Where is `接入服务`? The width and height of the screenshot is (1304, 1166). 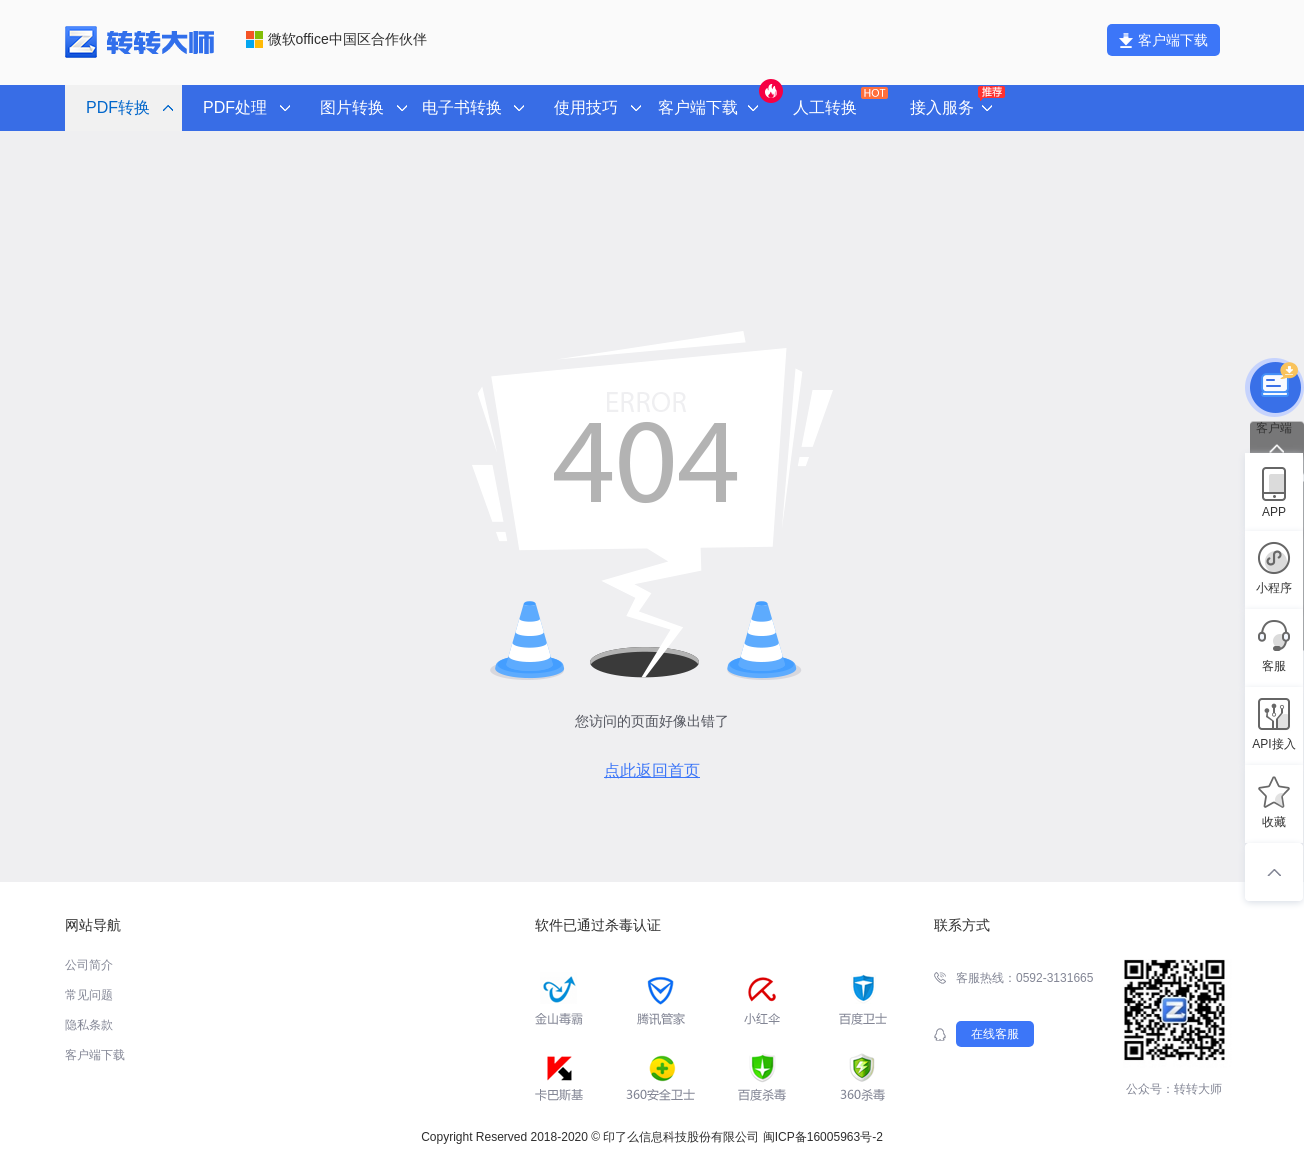 接入服务 is located at coordinates (955, 102).